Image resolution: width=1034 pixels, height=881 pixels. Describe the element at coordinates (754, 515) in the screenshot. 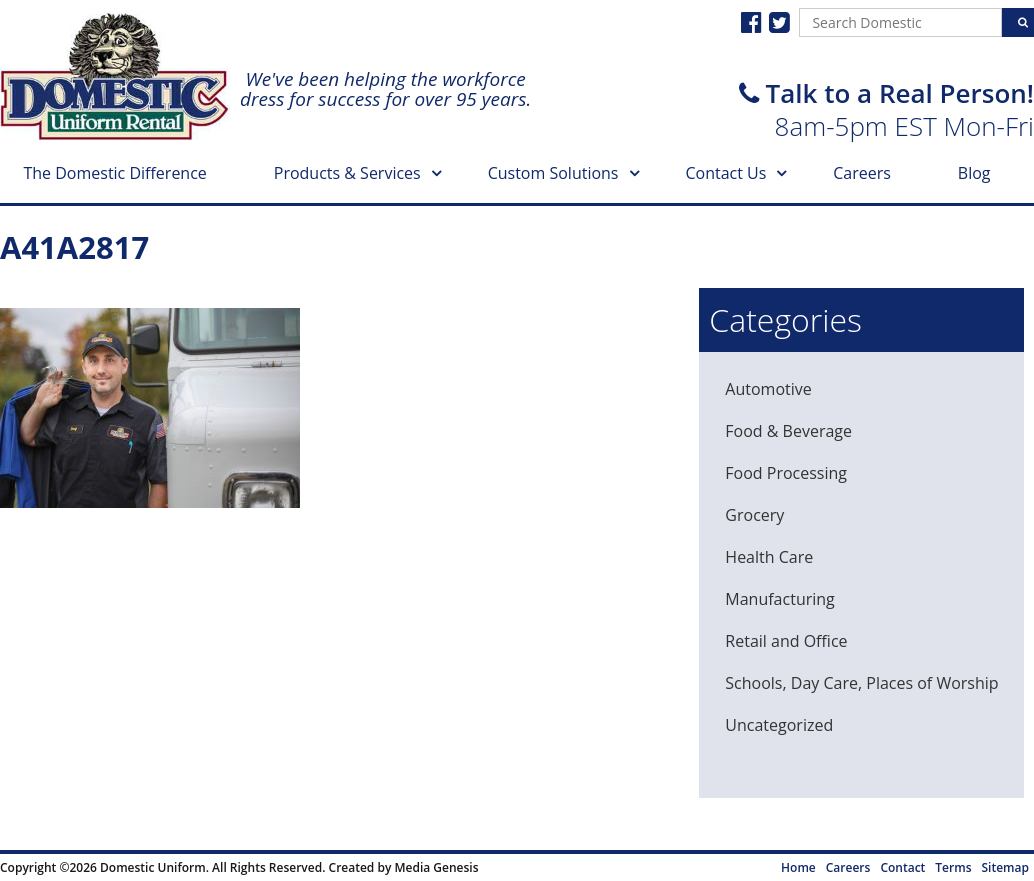

I see `Grocery` at that location.